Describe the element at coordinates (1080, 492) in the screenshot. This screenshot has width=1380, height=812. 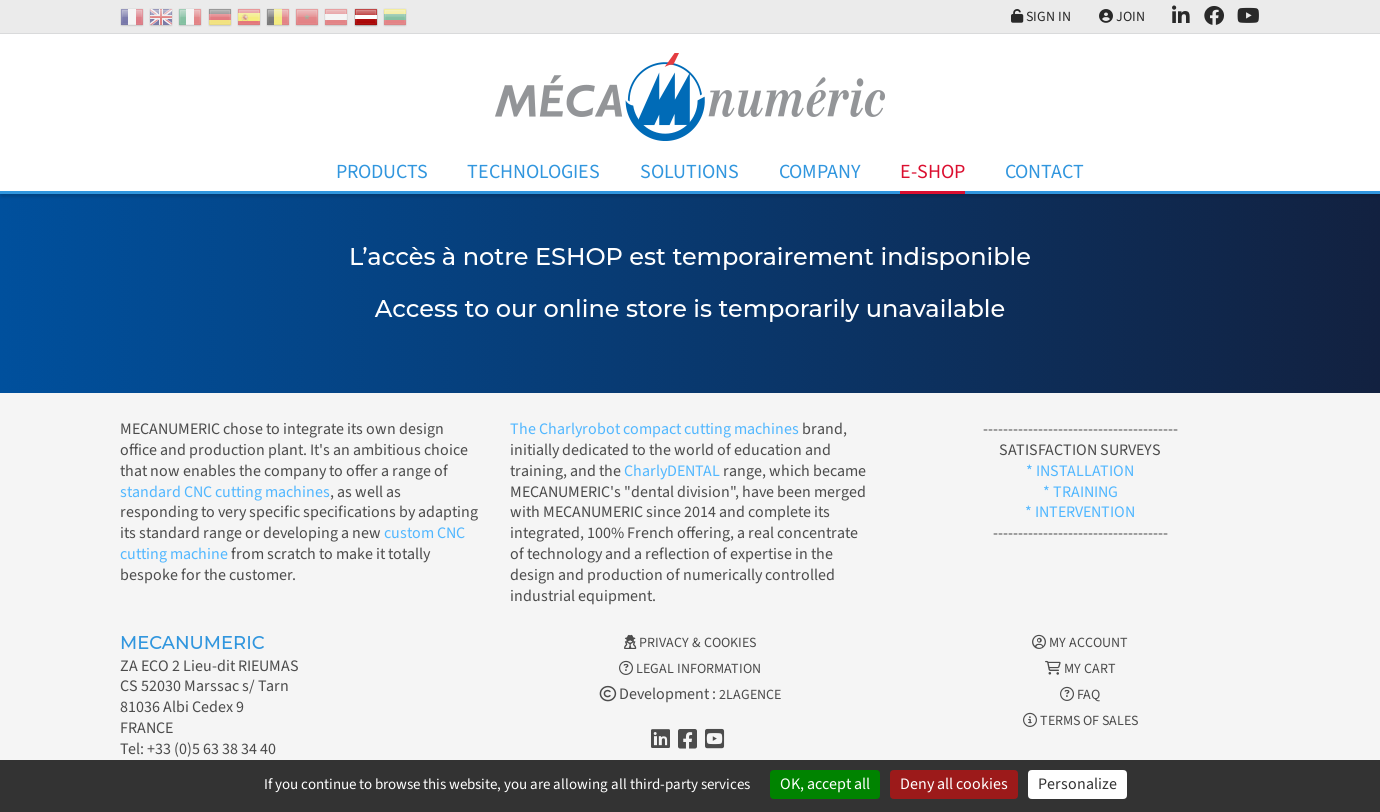
I see `* TRAINING` at that location.